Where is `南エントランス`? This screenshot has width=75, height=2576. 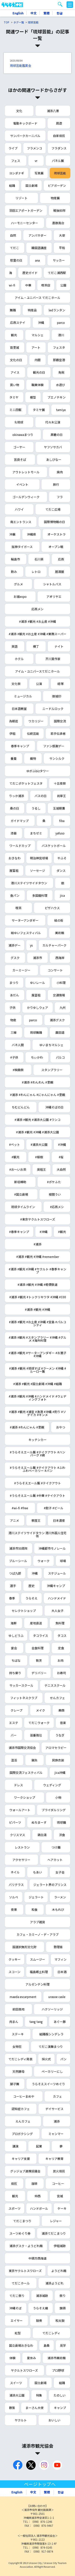 南エントランス is located at coordinates (20, 522).